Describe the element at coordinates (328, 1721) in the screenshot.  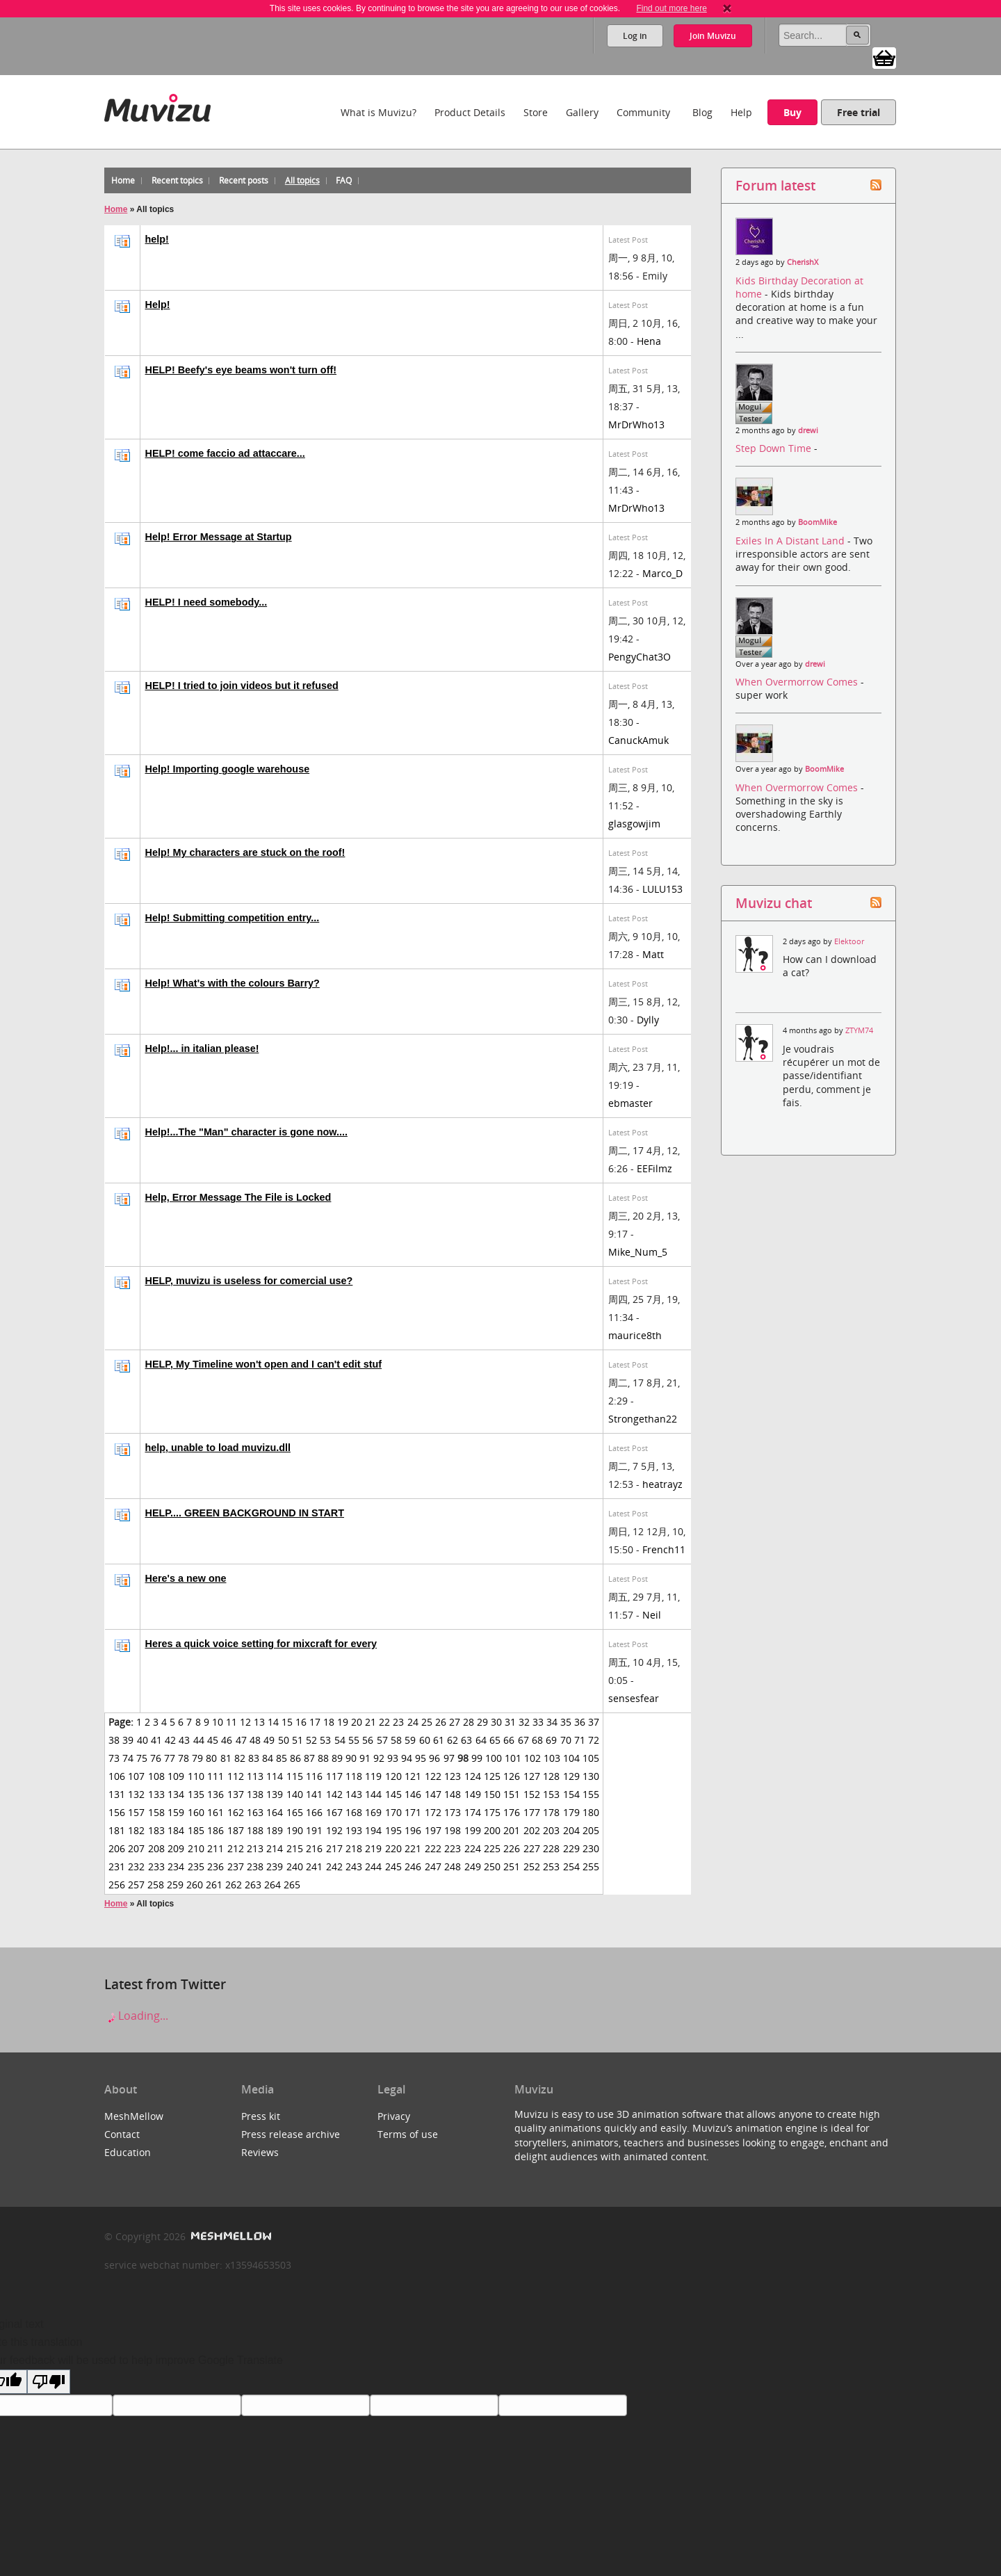
I see `18` at that location.